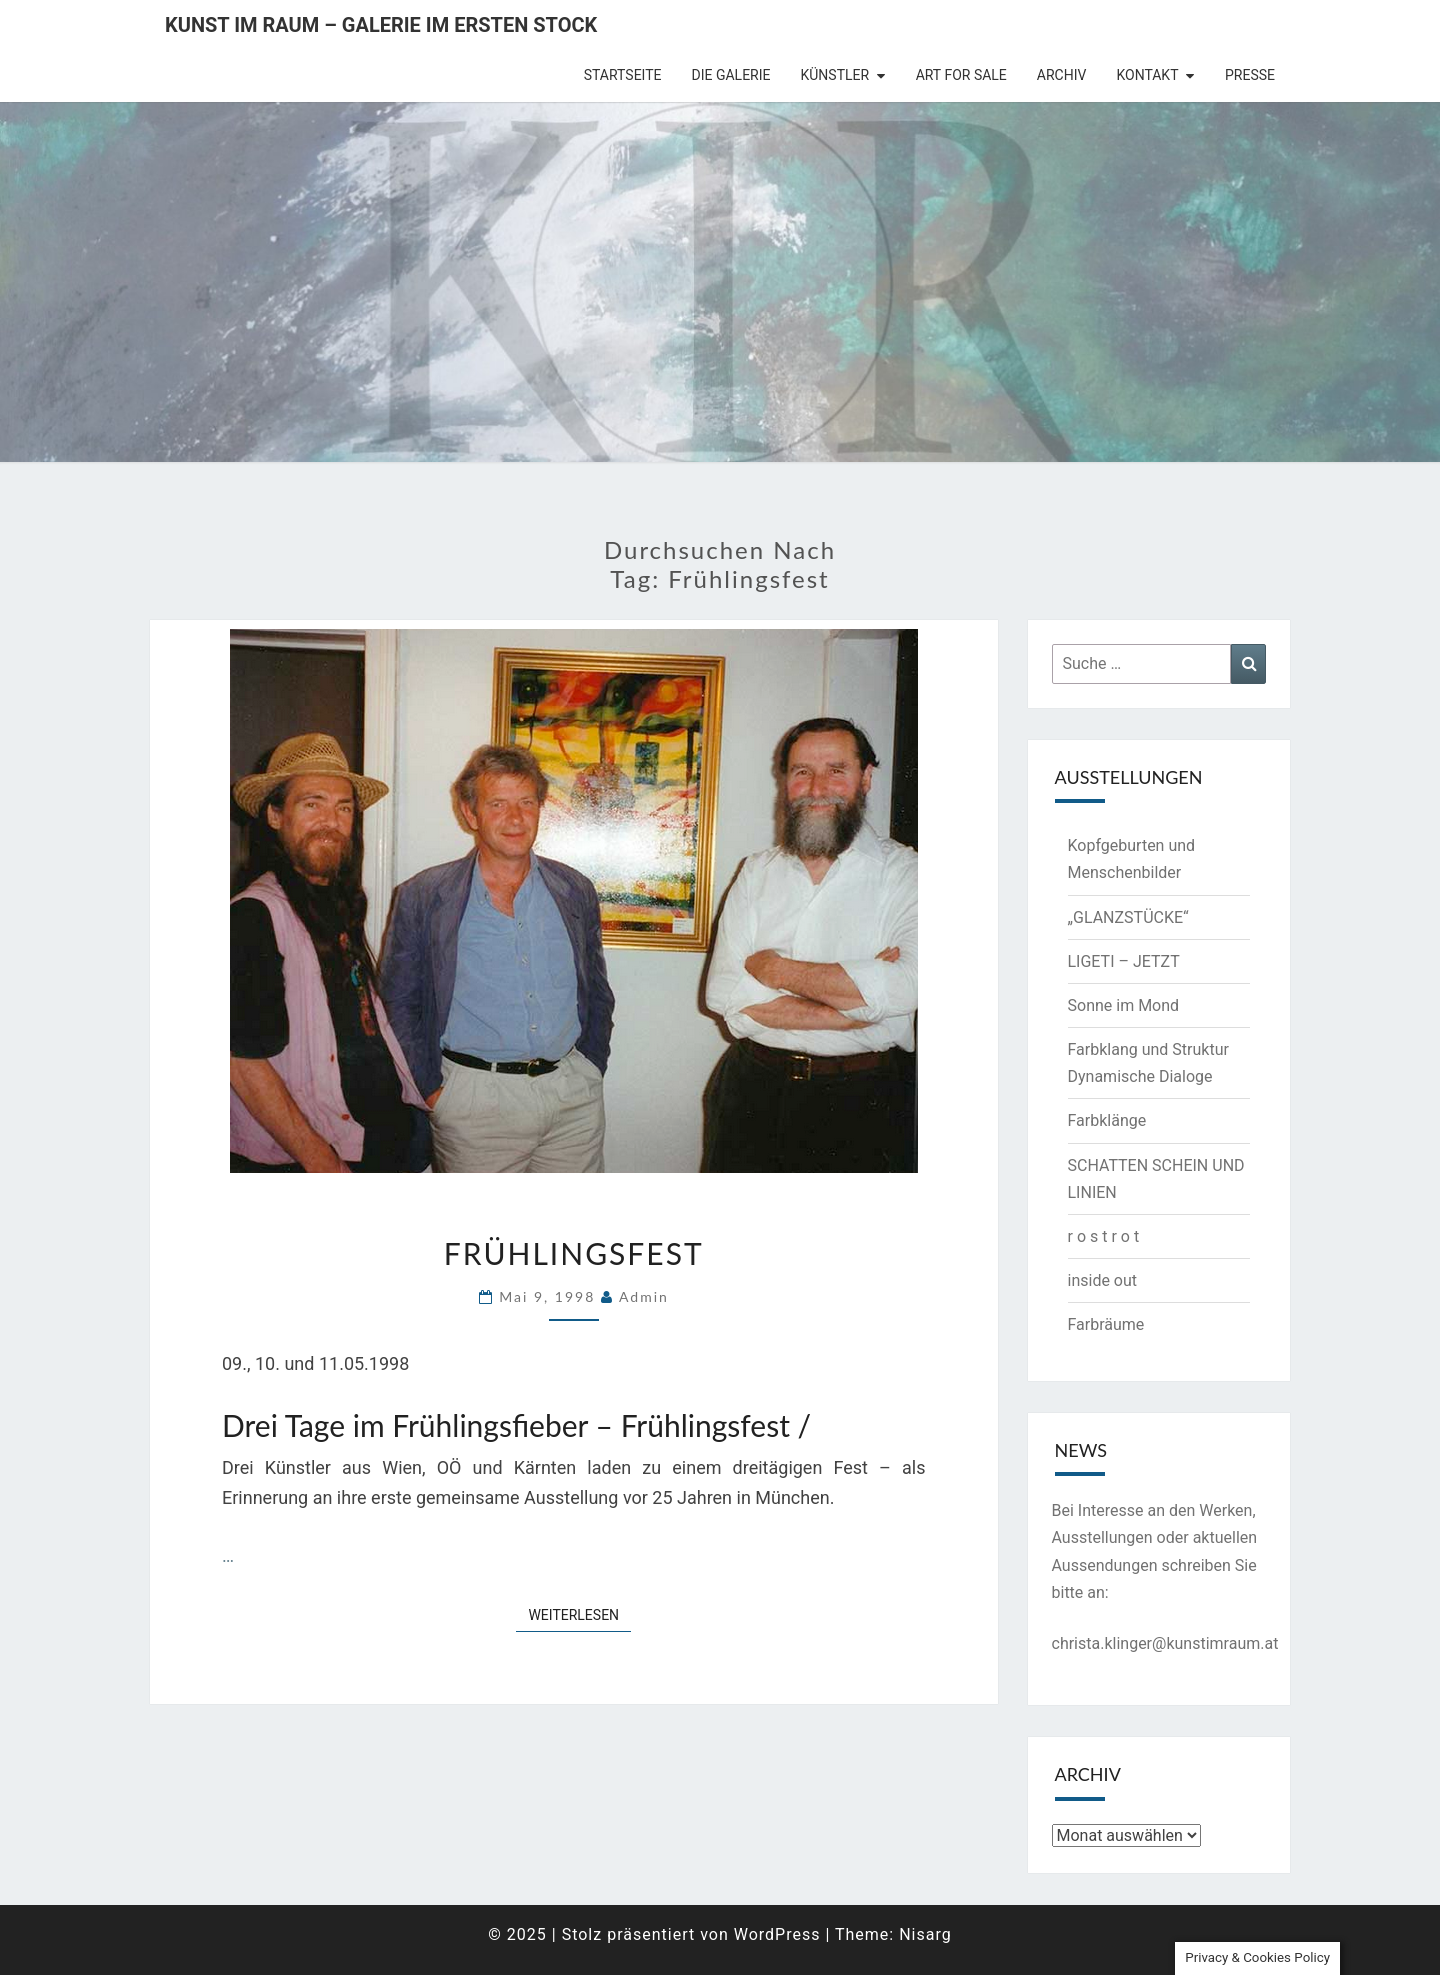  Describe the element at coordinates (777, 1934) in the screenshot. I see `WordPress` at that location.